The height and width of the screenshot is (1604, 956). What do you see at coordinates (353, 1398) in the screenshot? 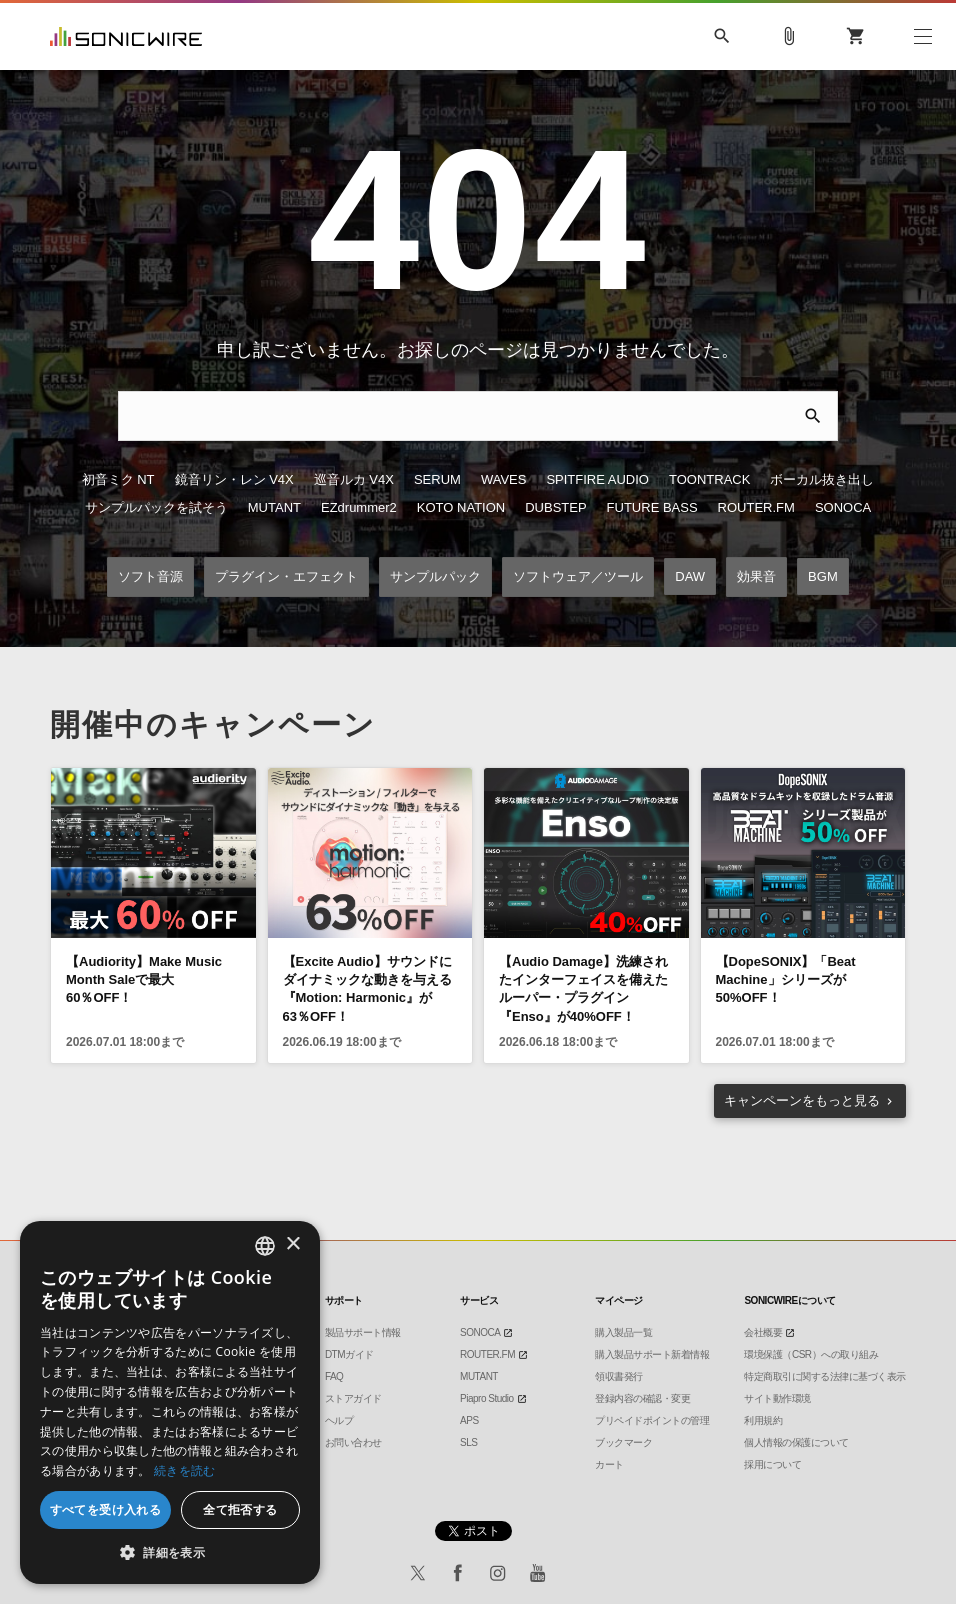
I see `ストアガイド` at bounding box center [353, 1398].